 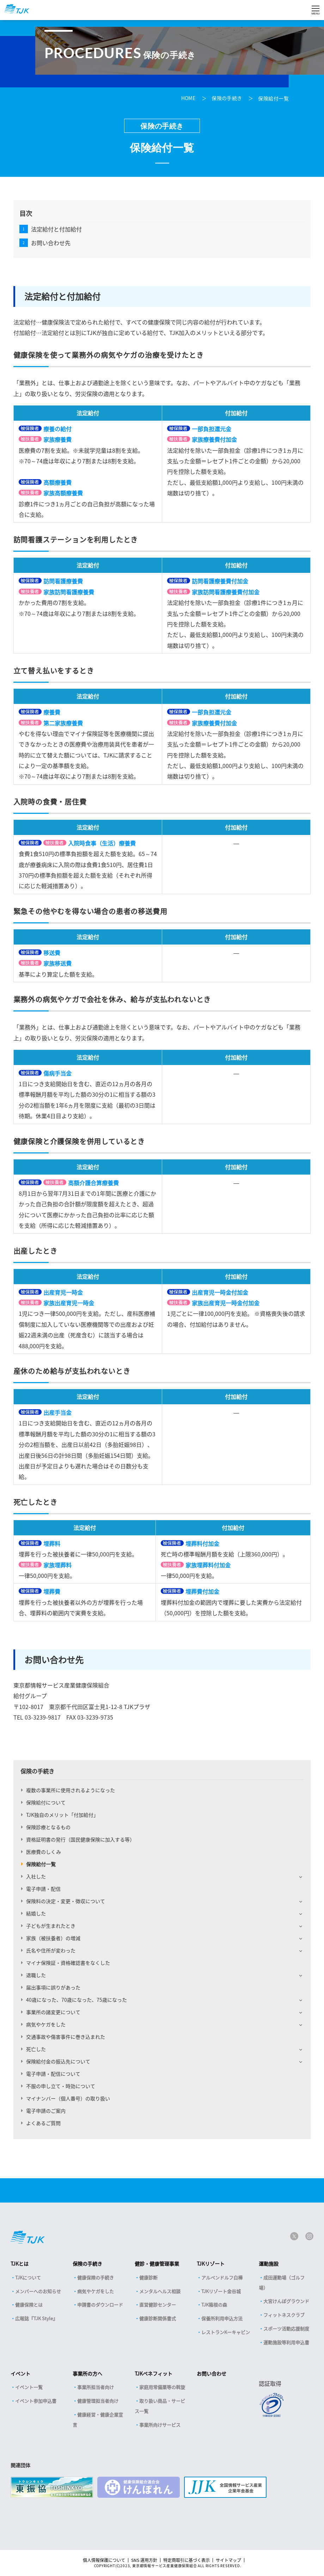 I want to click on 交通事故や傷害事件に巻き込まれた, so click(x=65, y=2036).